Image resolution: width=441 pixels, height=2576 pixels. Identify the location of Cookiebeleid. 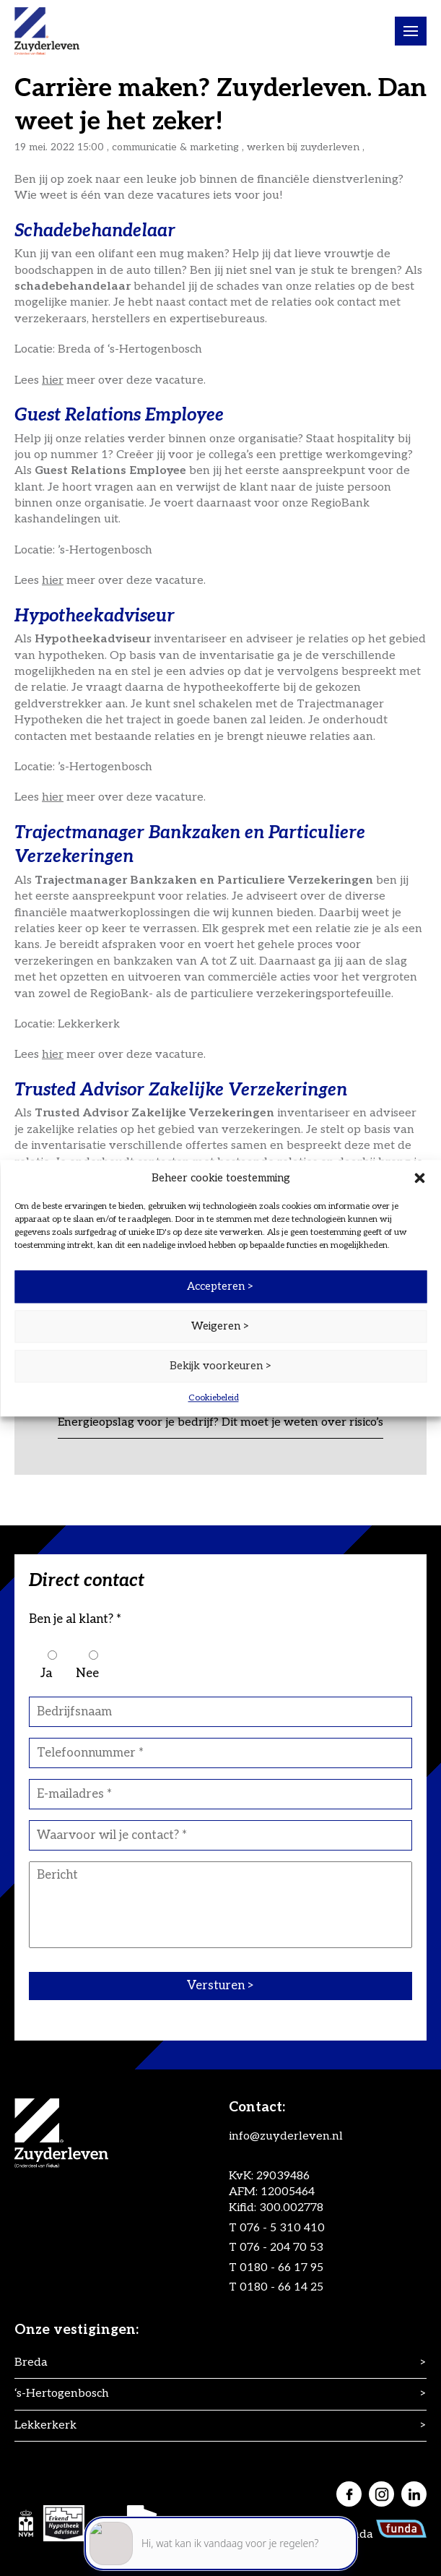
(213, 1397).